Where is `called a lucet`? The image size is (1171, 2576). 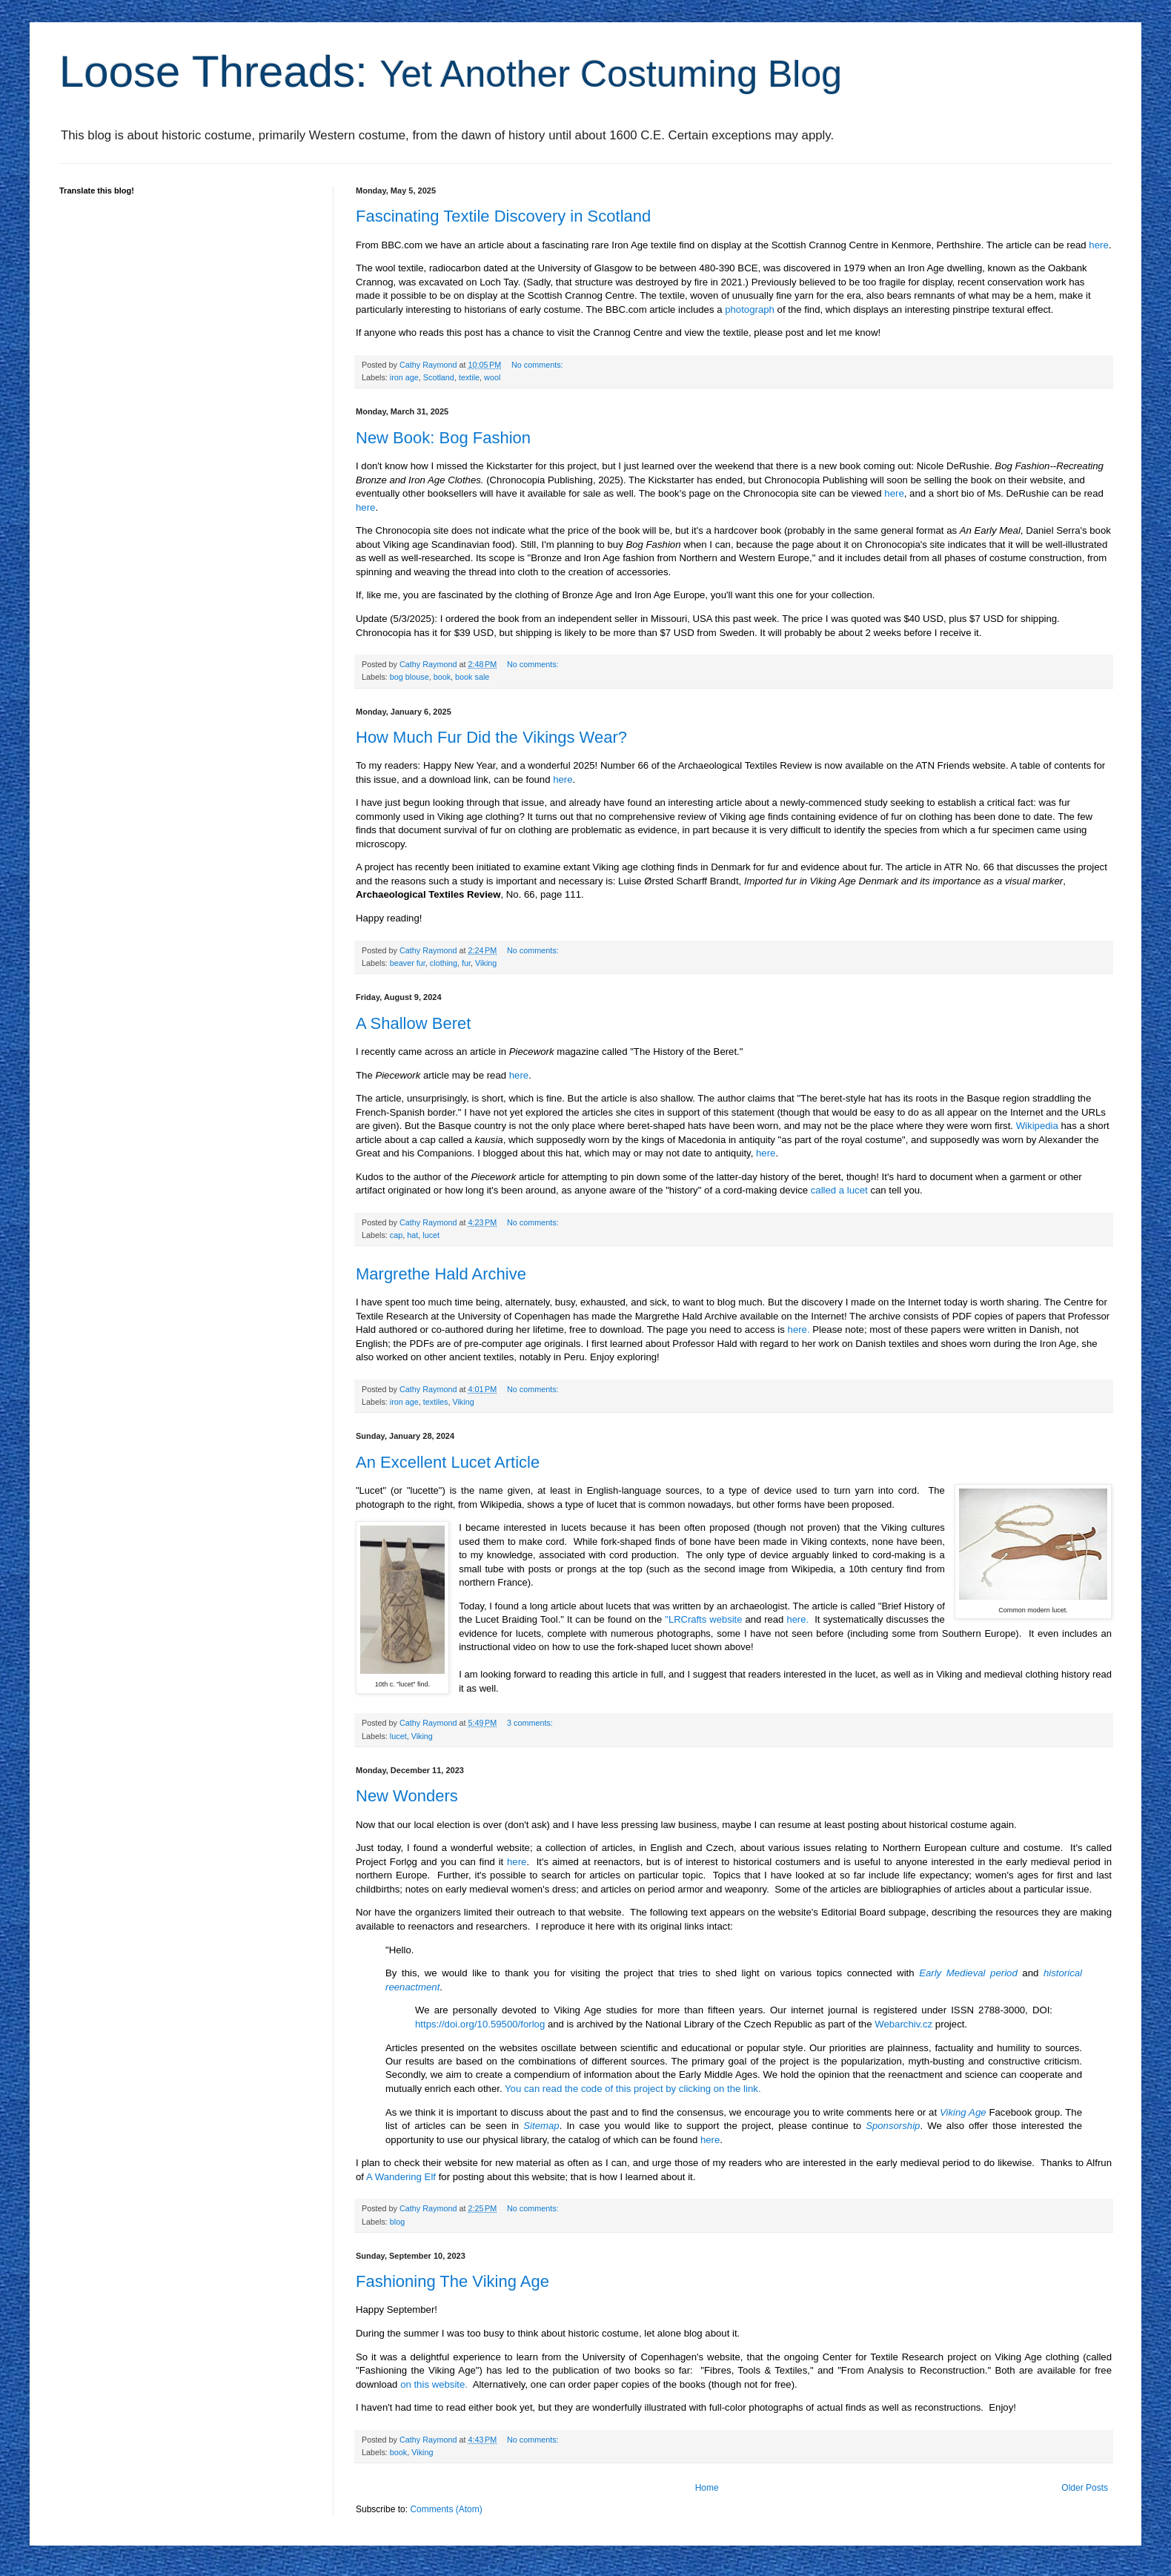 called a lucet is located at coordinates (839, 1190).